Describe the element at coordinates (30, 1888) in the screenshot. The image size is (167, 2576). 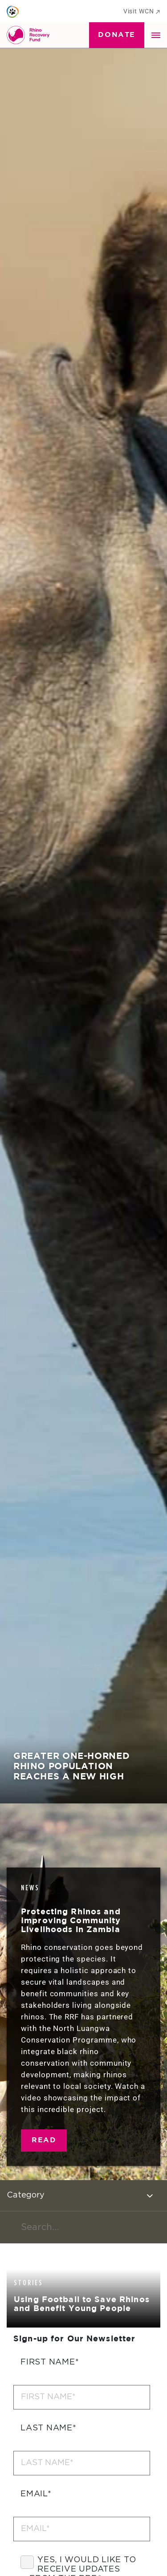
I see `News` at that location.